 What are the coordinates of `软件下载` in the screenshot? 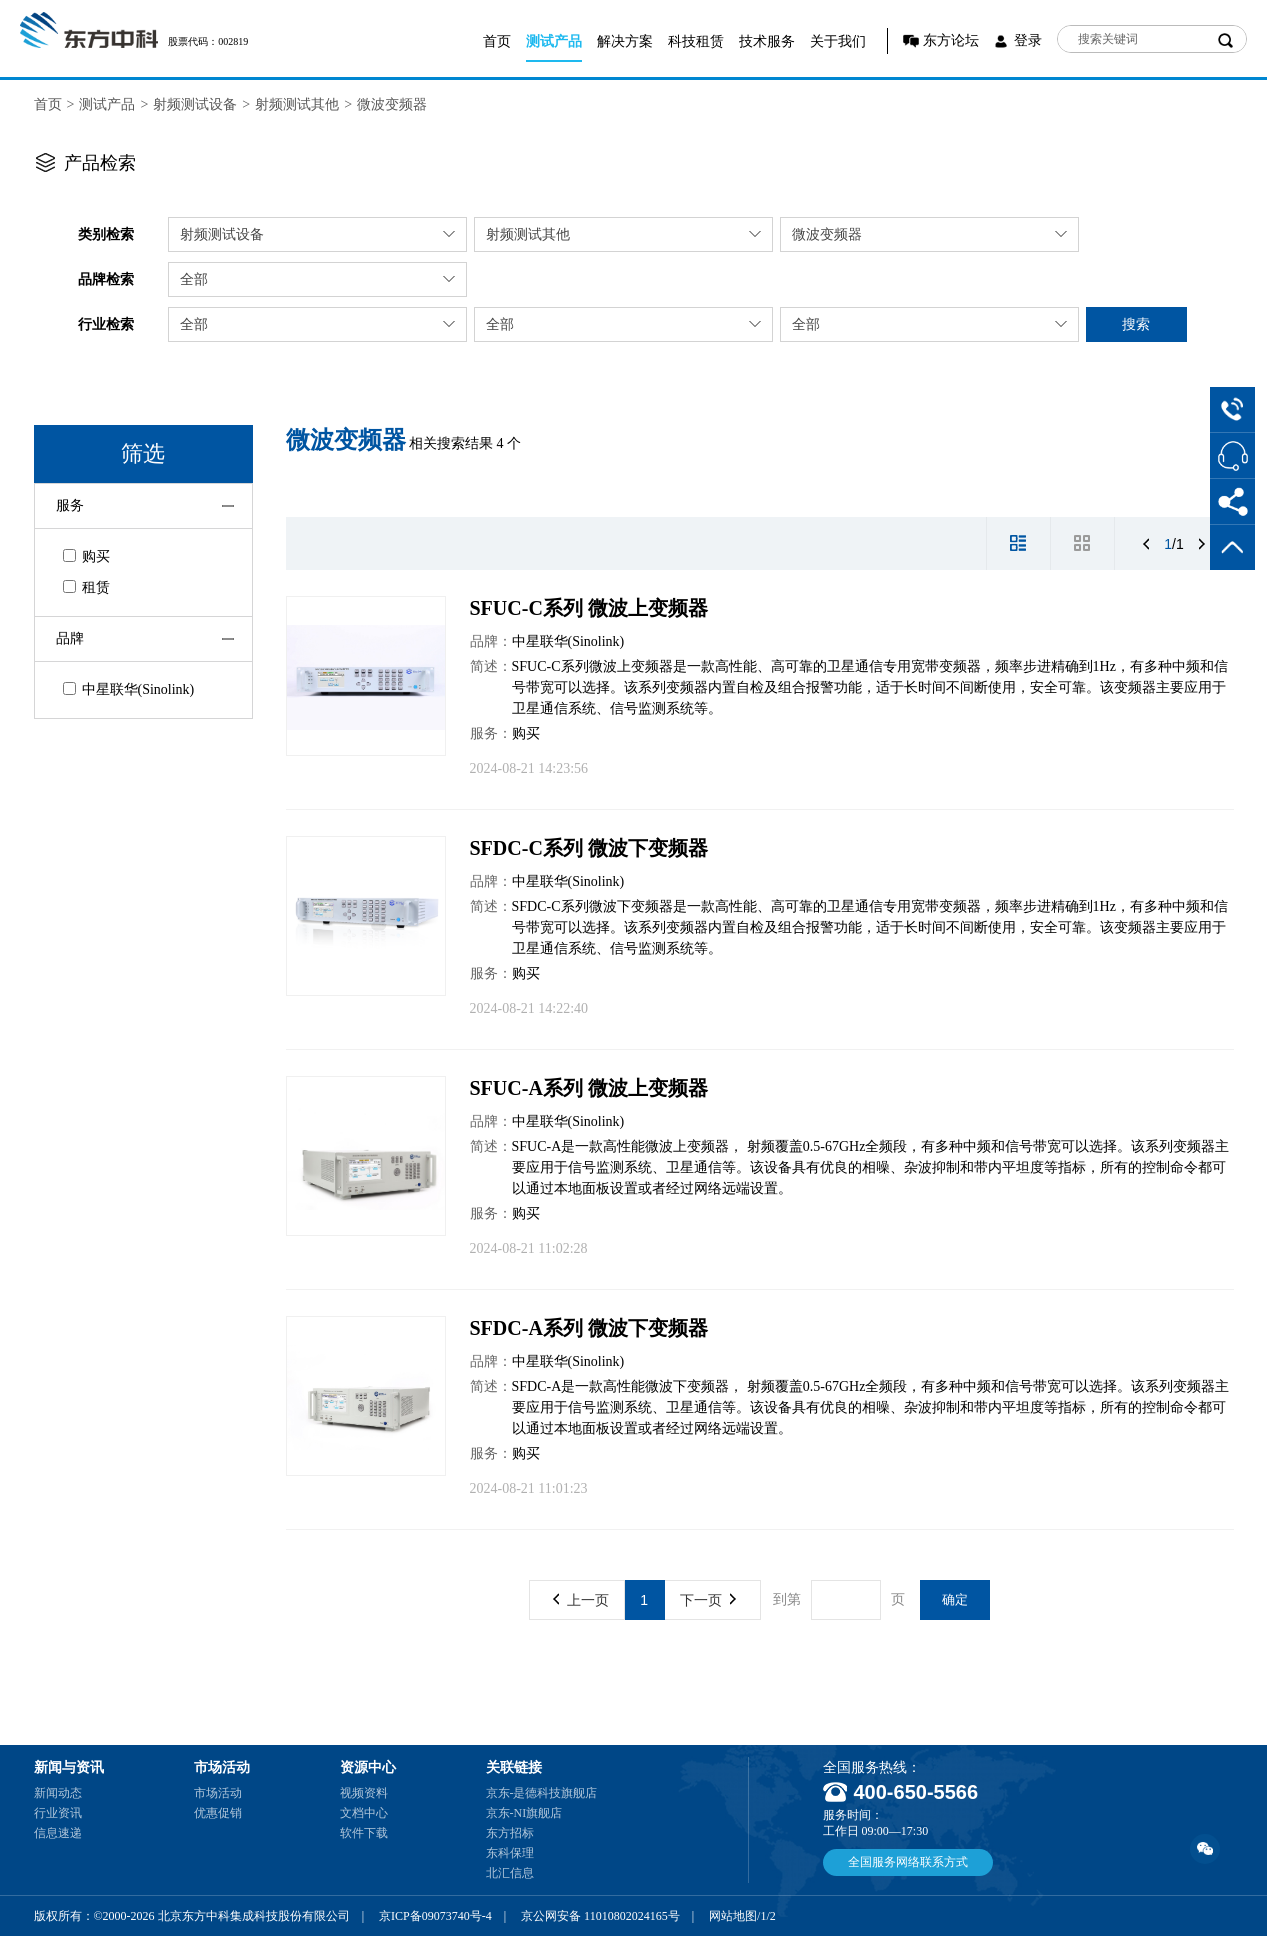 It's located at (364, 1833).